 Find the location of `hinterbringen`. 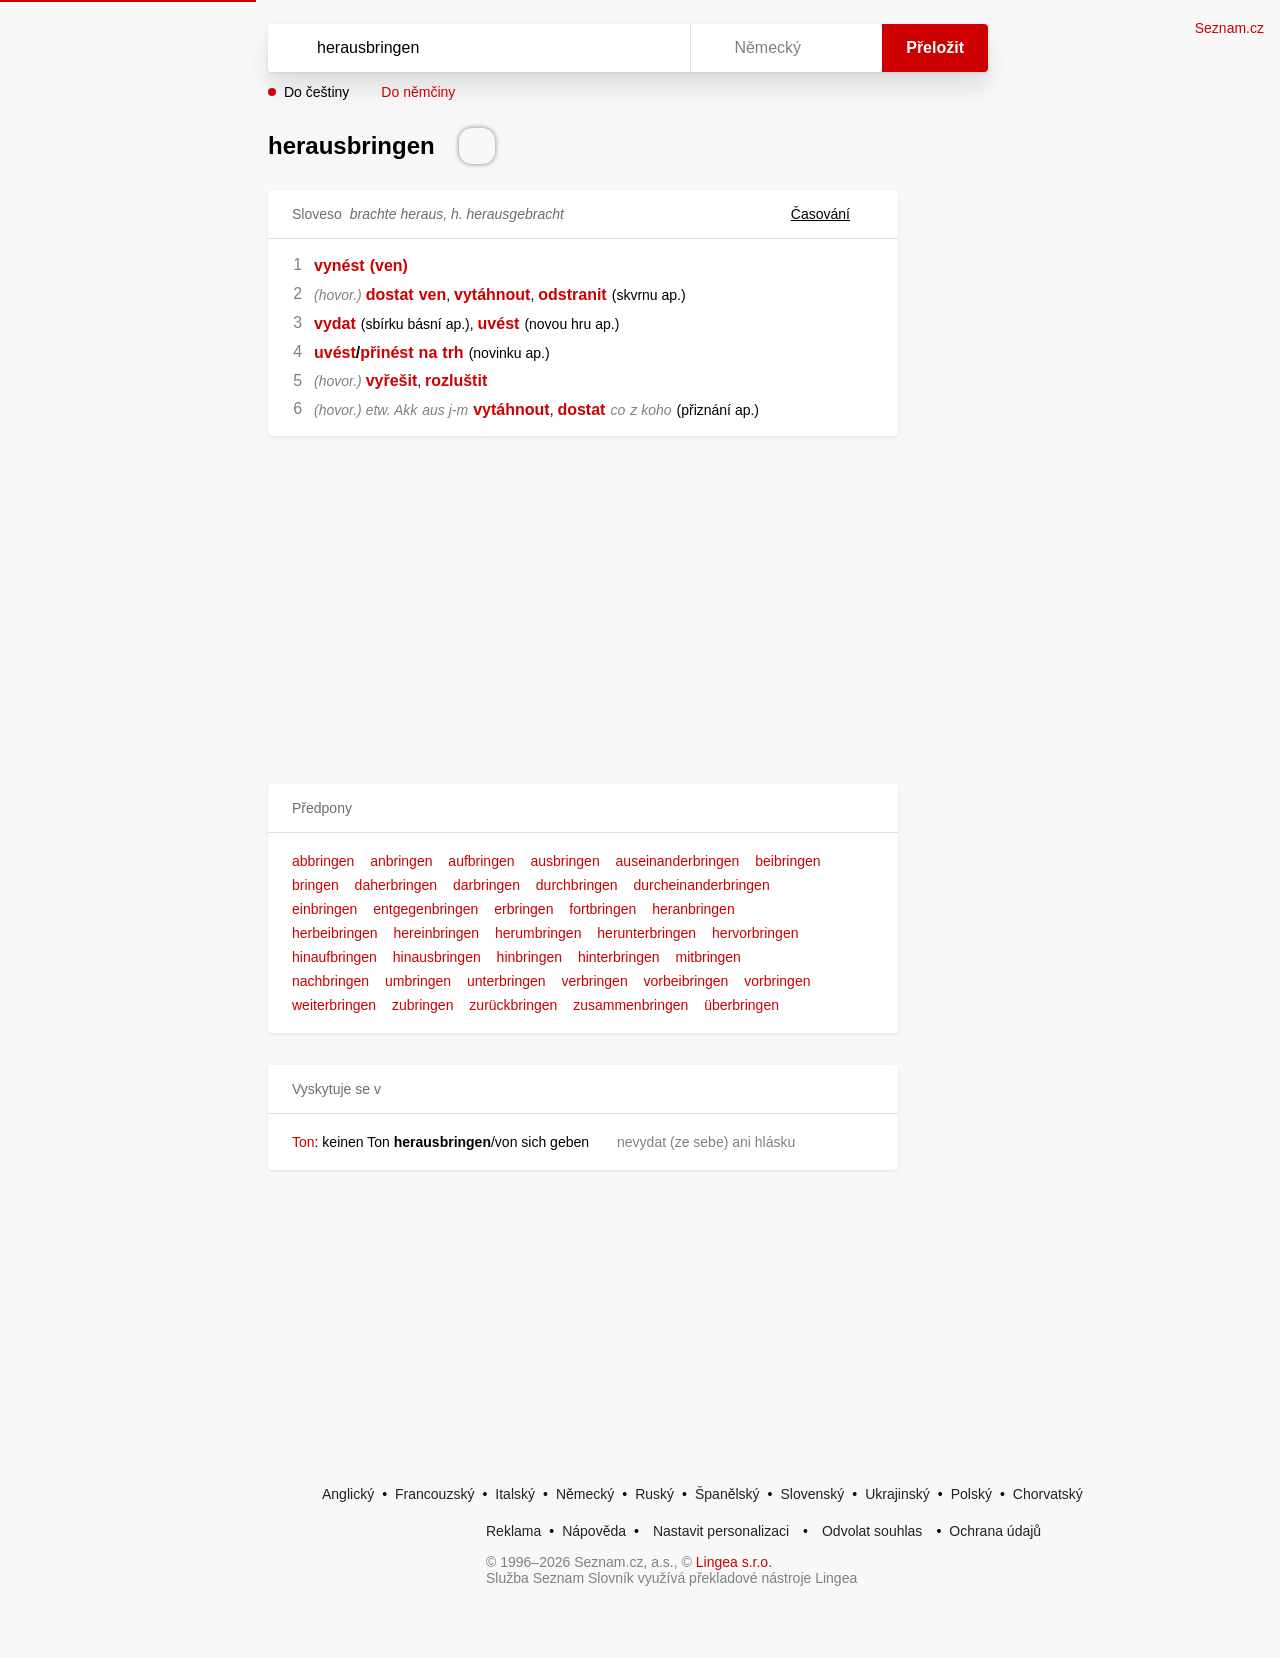

hinterbringen is located at coordinates (619, 957).